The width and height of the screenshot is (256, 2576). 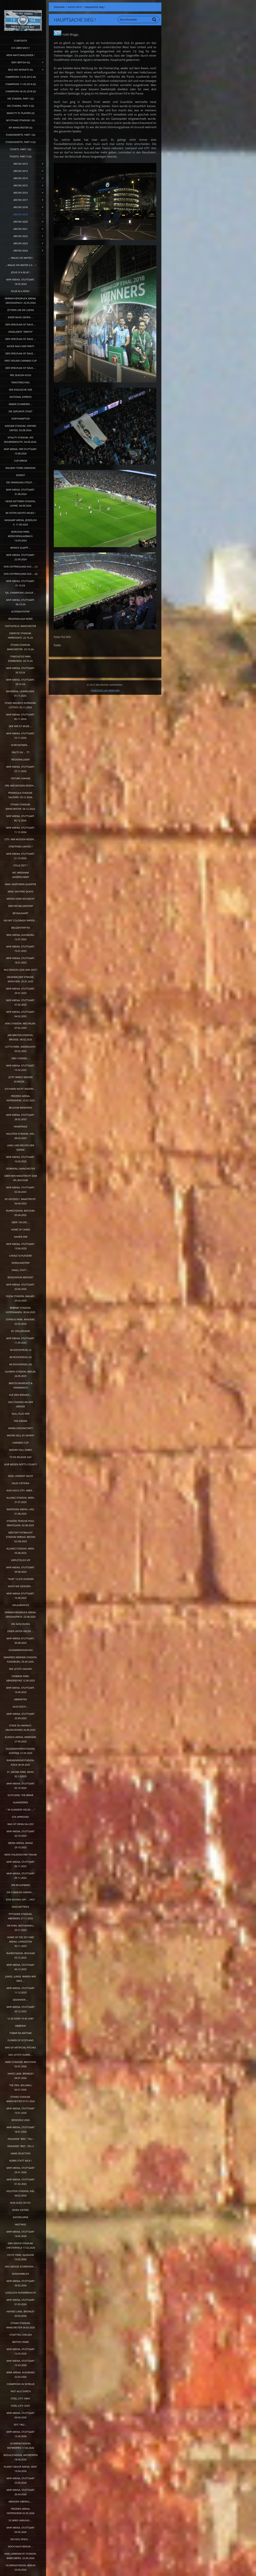 I want to click on Exercise Stadium, Harrogate. 22.10.24., so click(x=20, y=635).